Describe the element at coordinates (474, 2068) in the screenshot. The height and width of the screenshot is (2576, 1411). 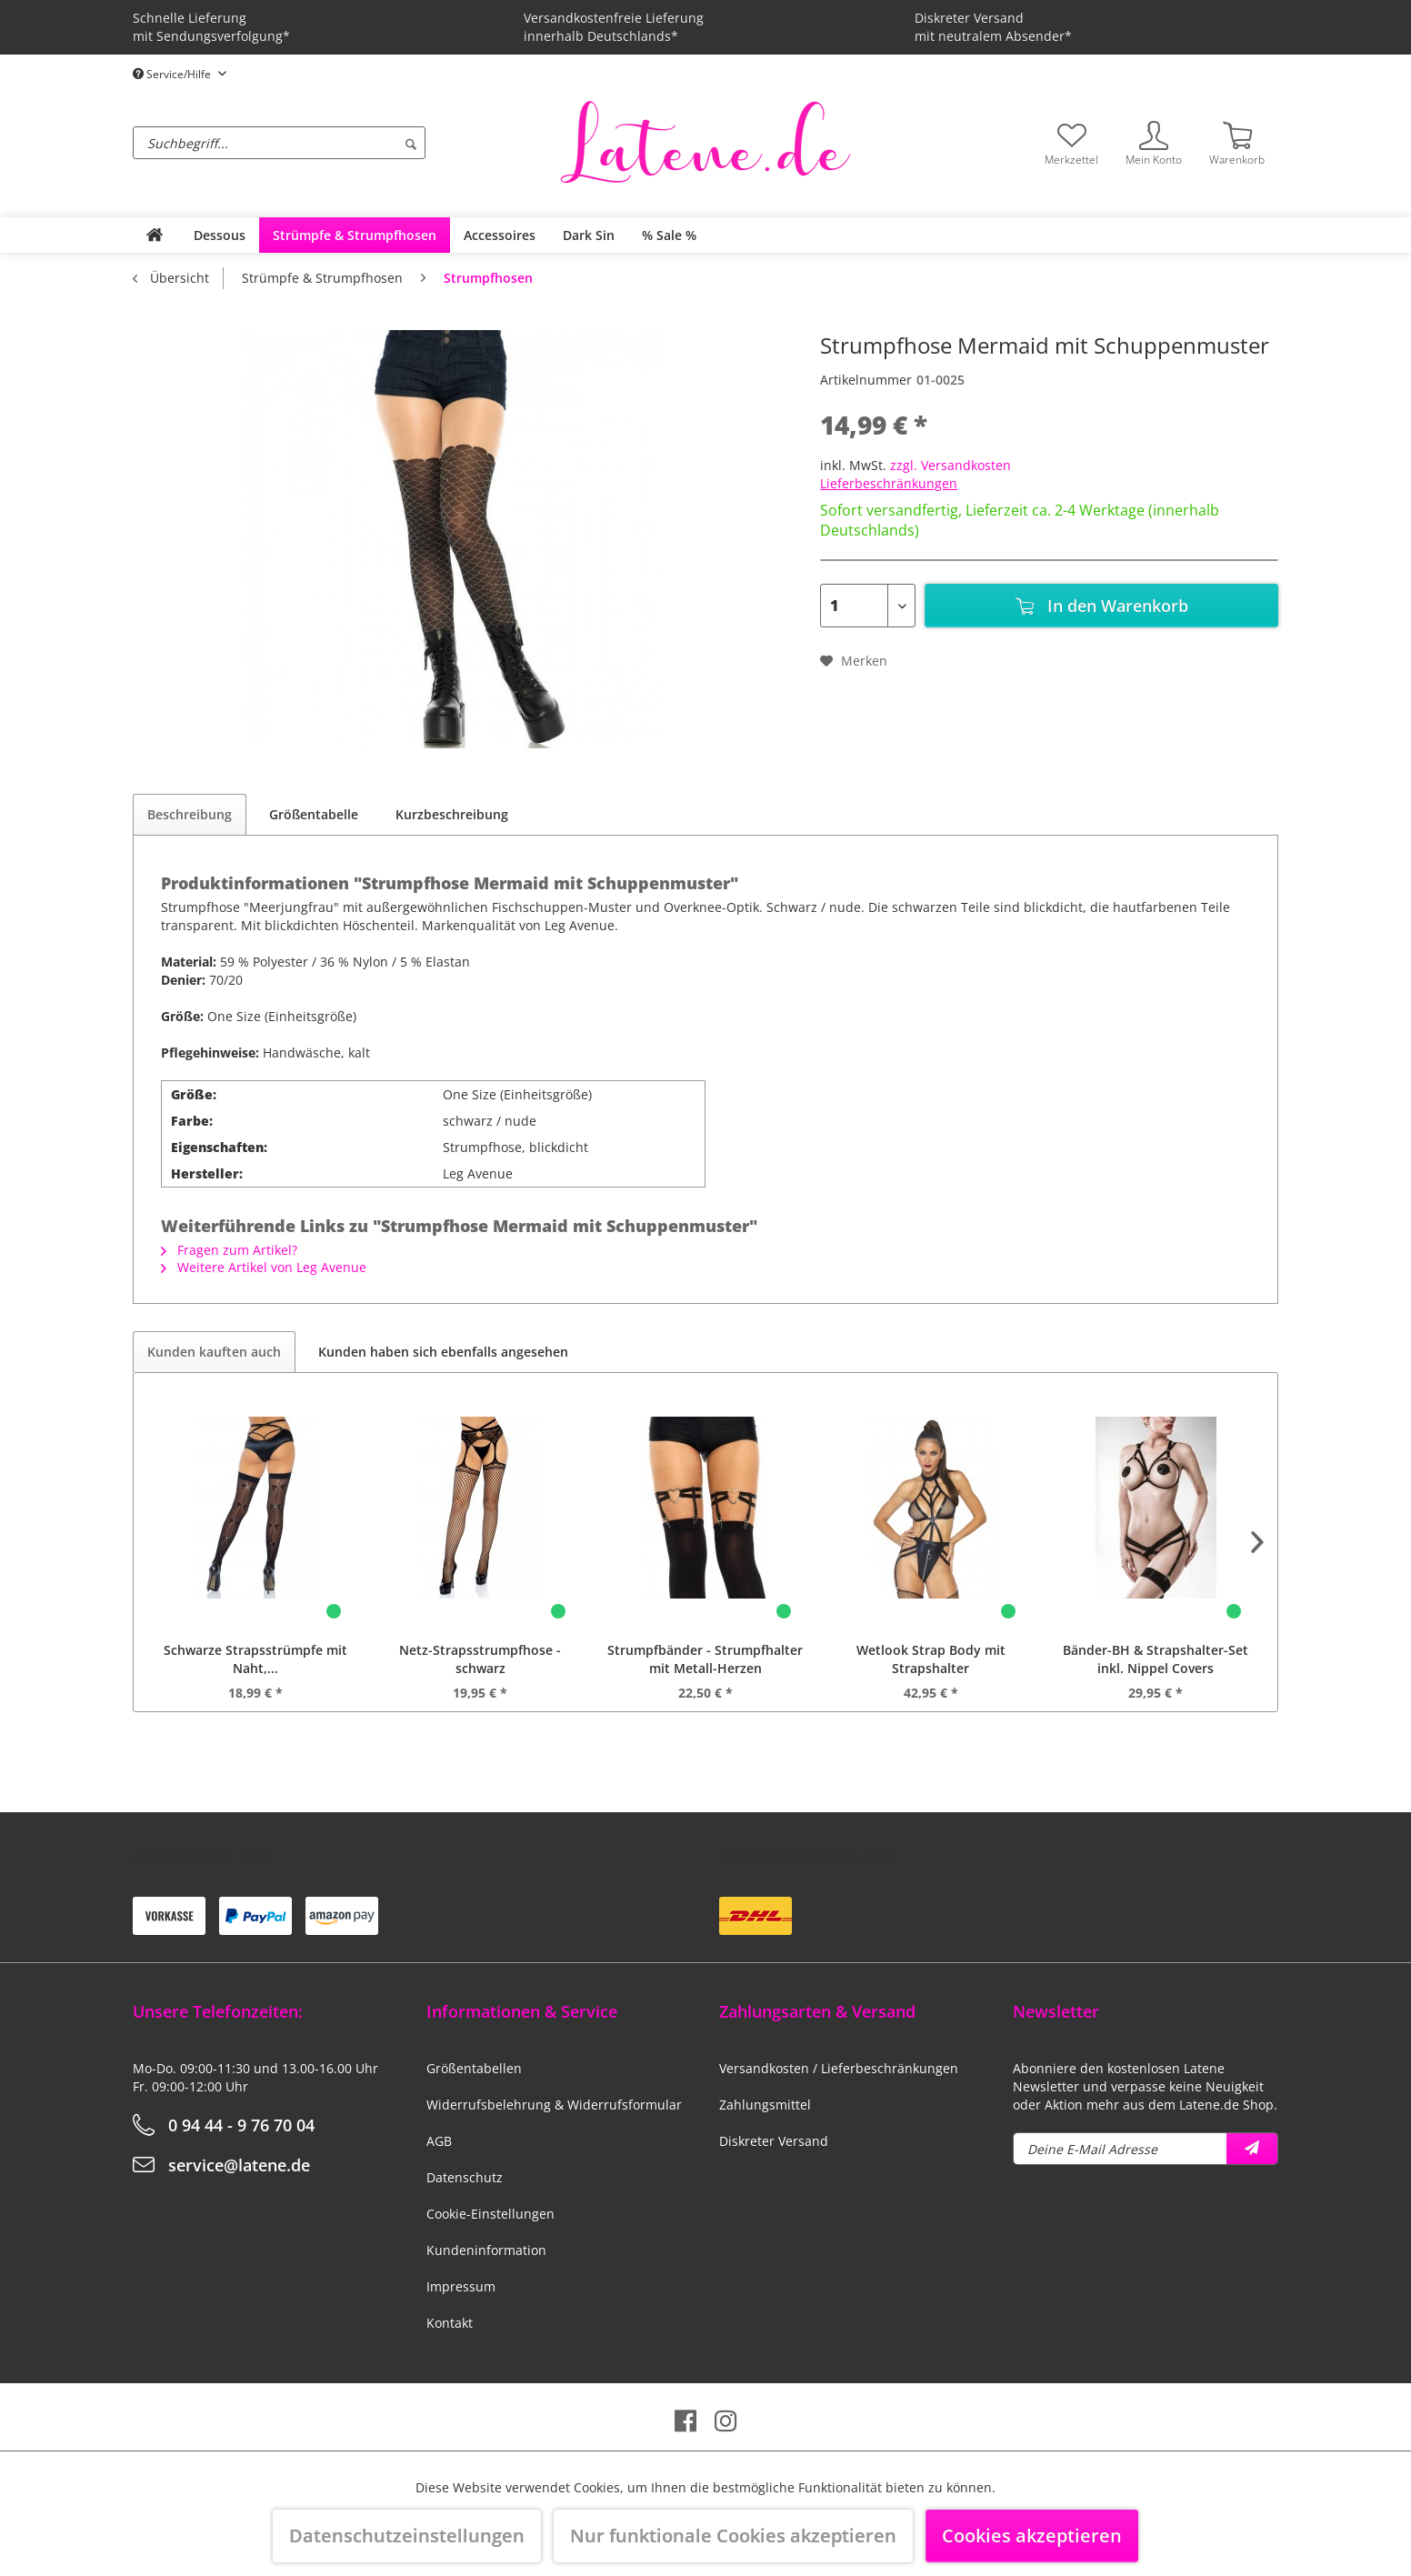
I see `Größentabellen` at that location.